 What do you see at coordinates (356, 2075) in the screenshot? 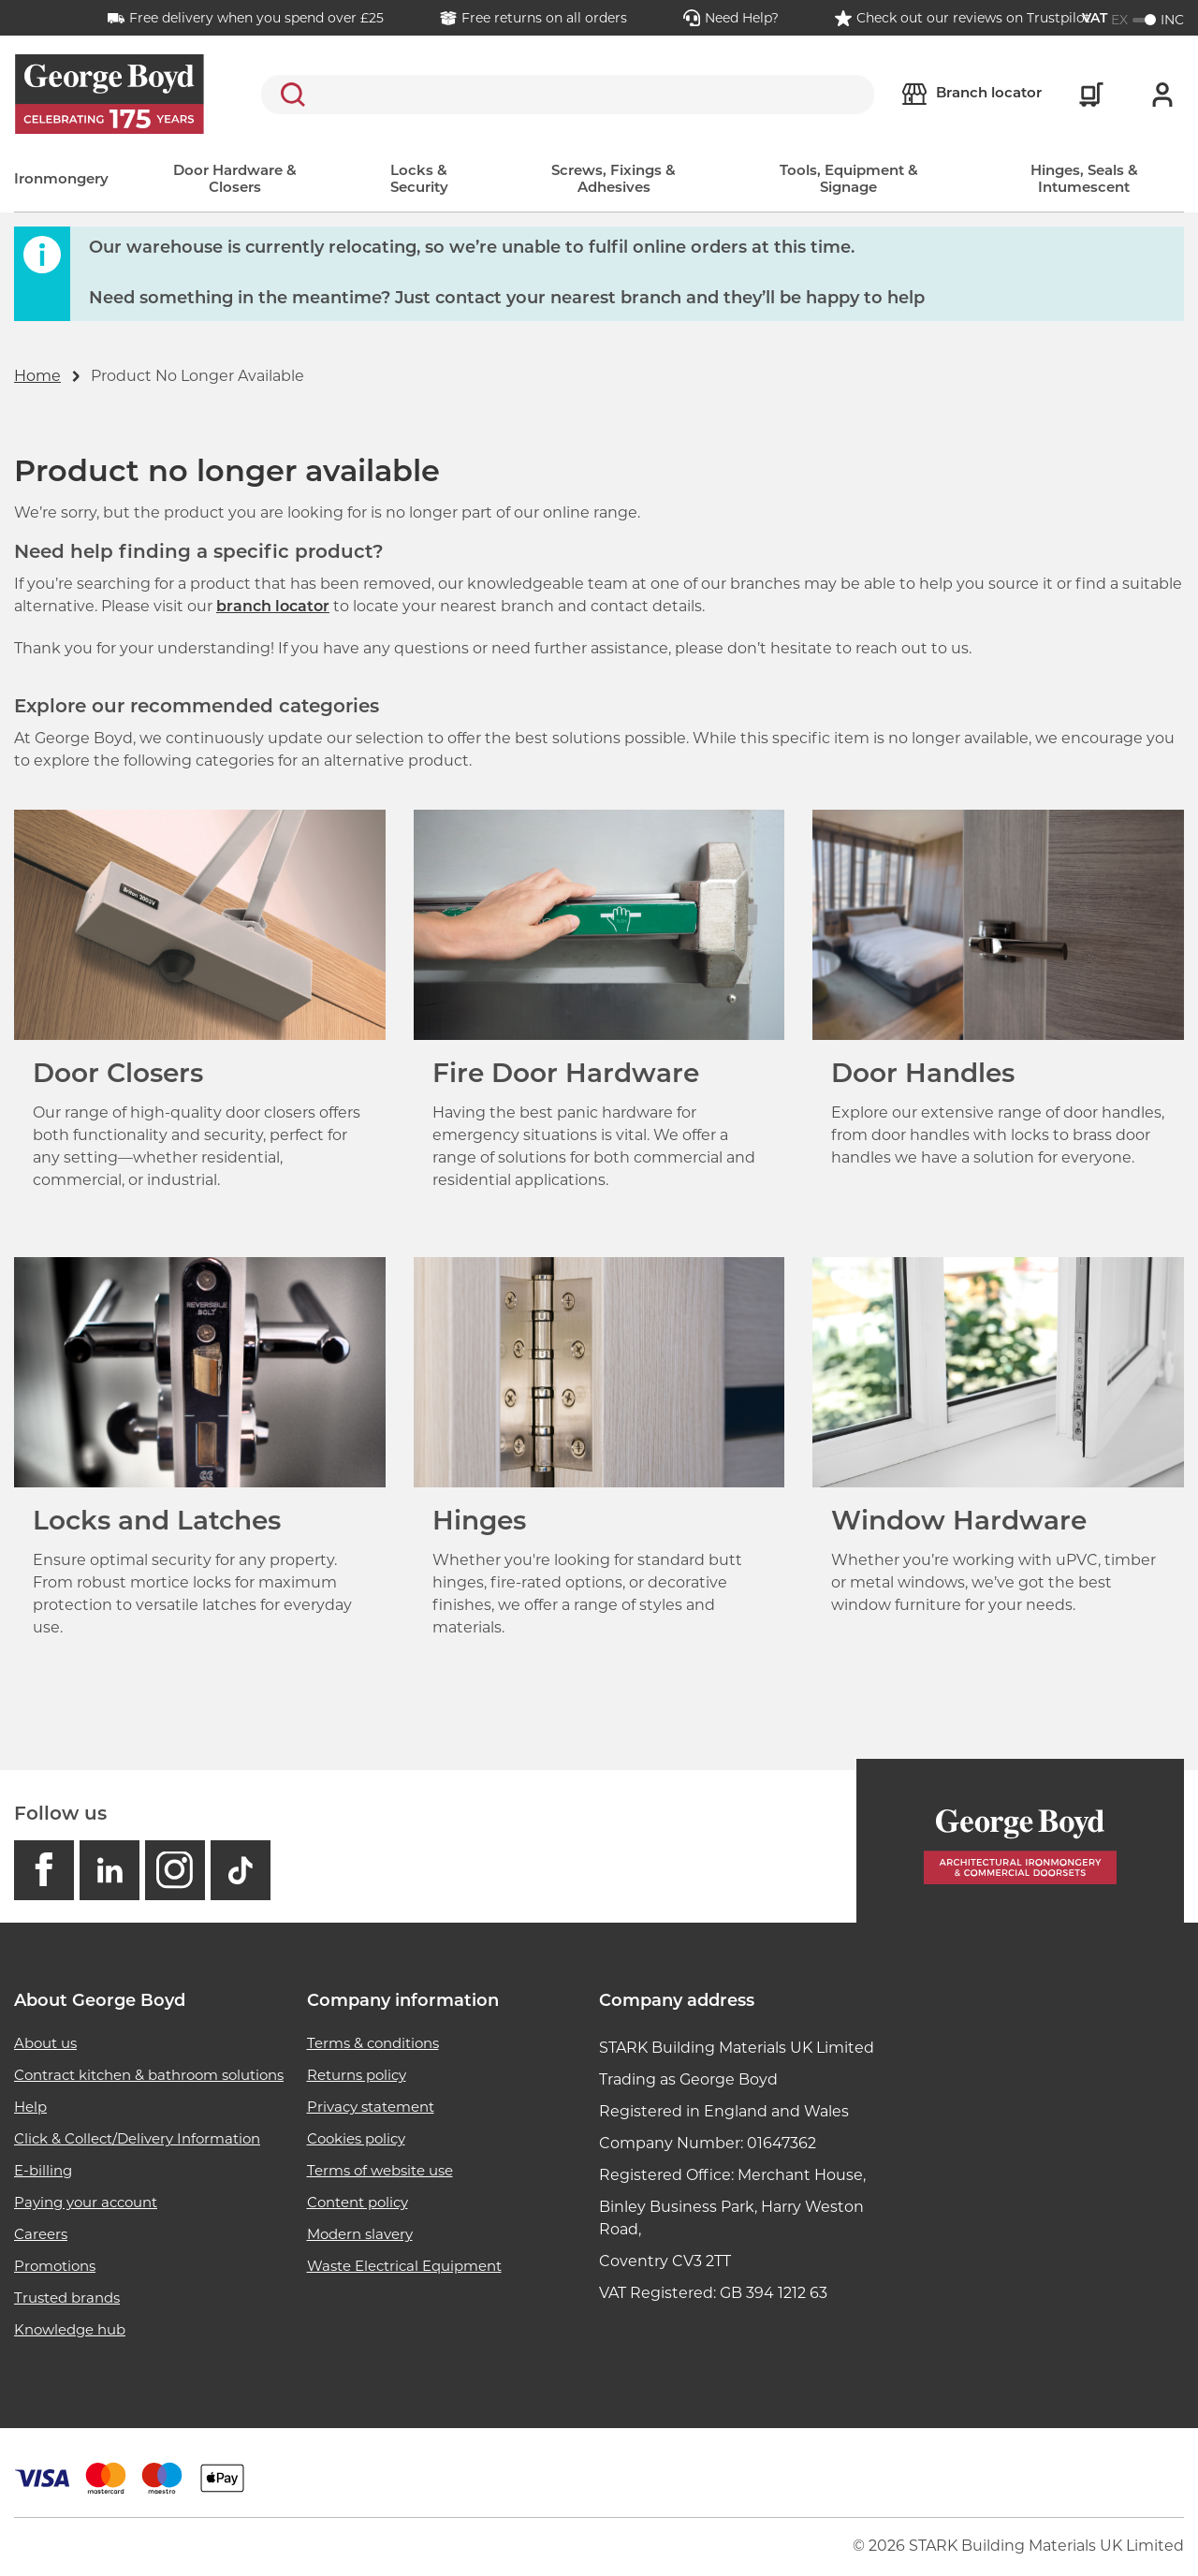
I see `Returns policy` at bounding box center [356, 2075].